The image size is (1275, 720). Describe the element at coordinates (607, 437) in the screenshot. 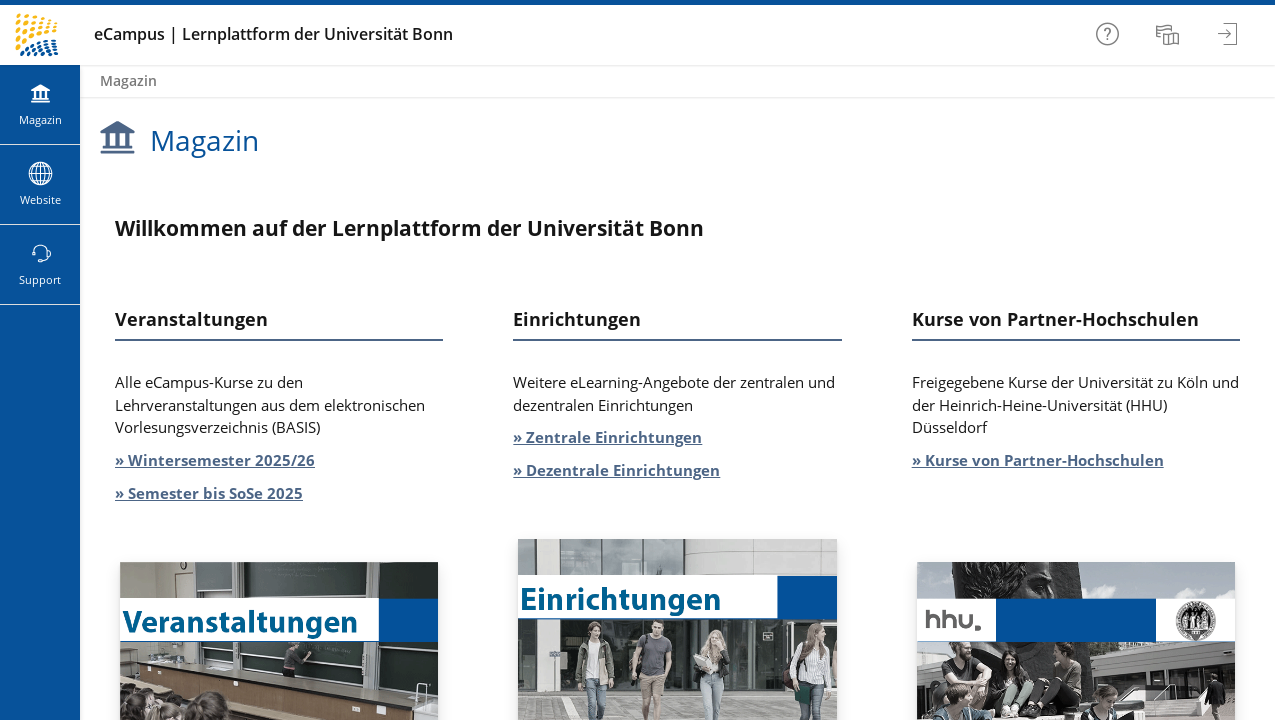

I see `» Zentrale Einrichtungen` at that location.